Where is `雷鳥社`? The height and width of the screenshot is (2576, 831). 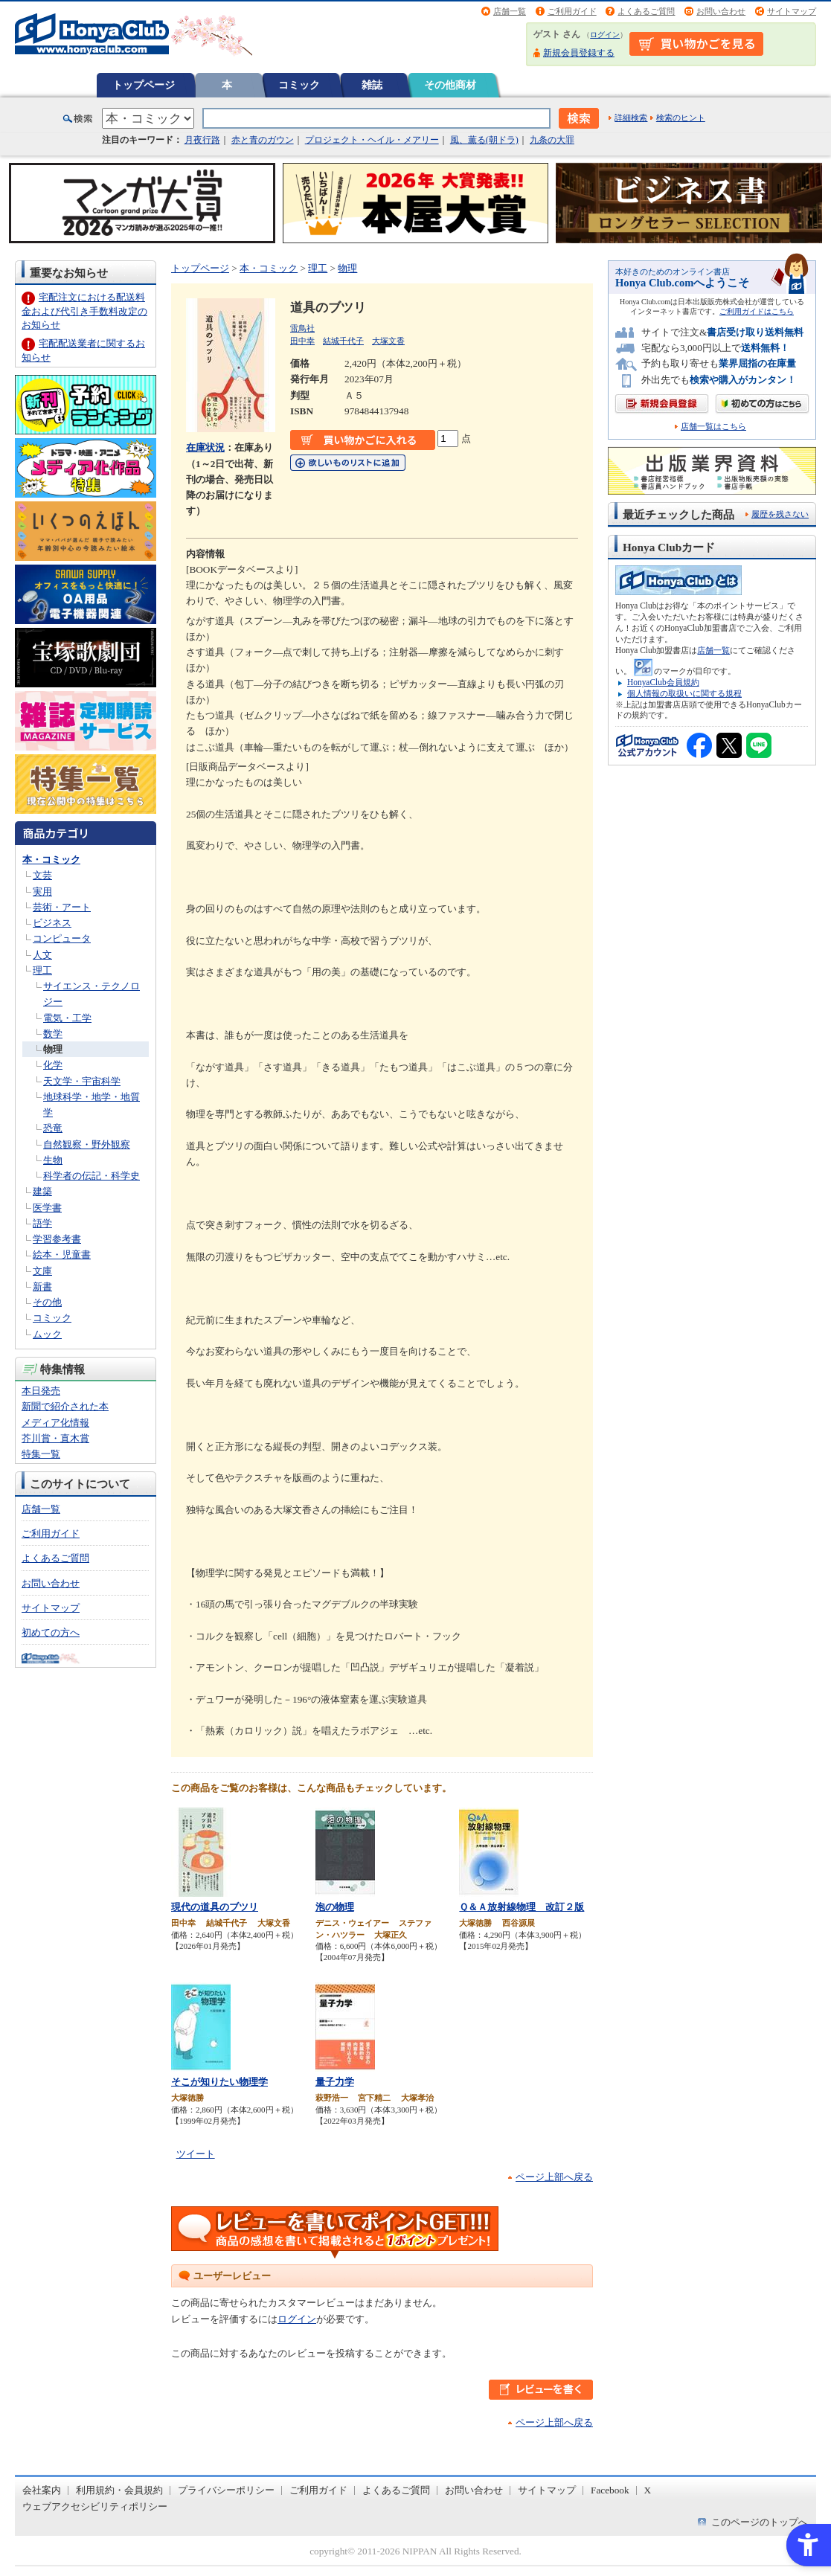
雷鳥社 is located at coordinates (302, 328).